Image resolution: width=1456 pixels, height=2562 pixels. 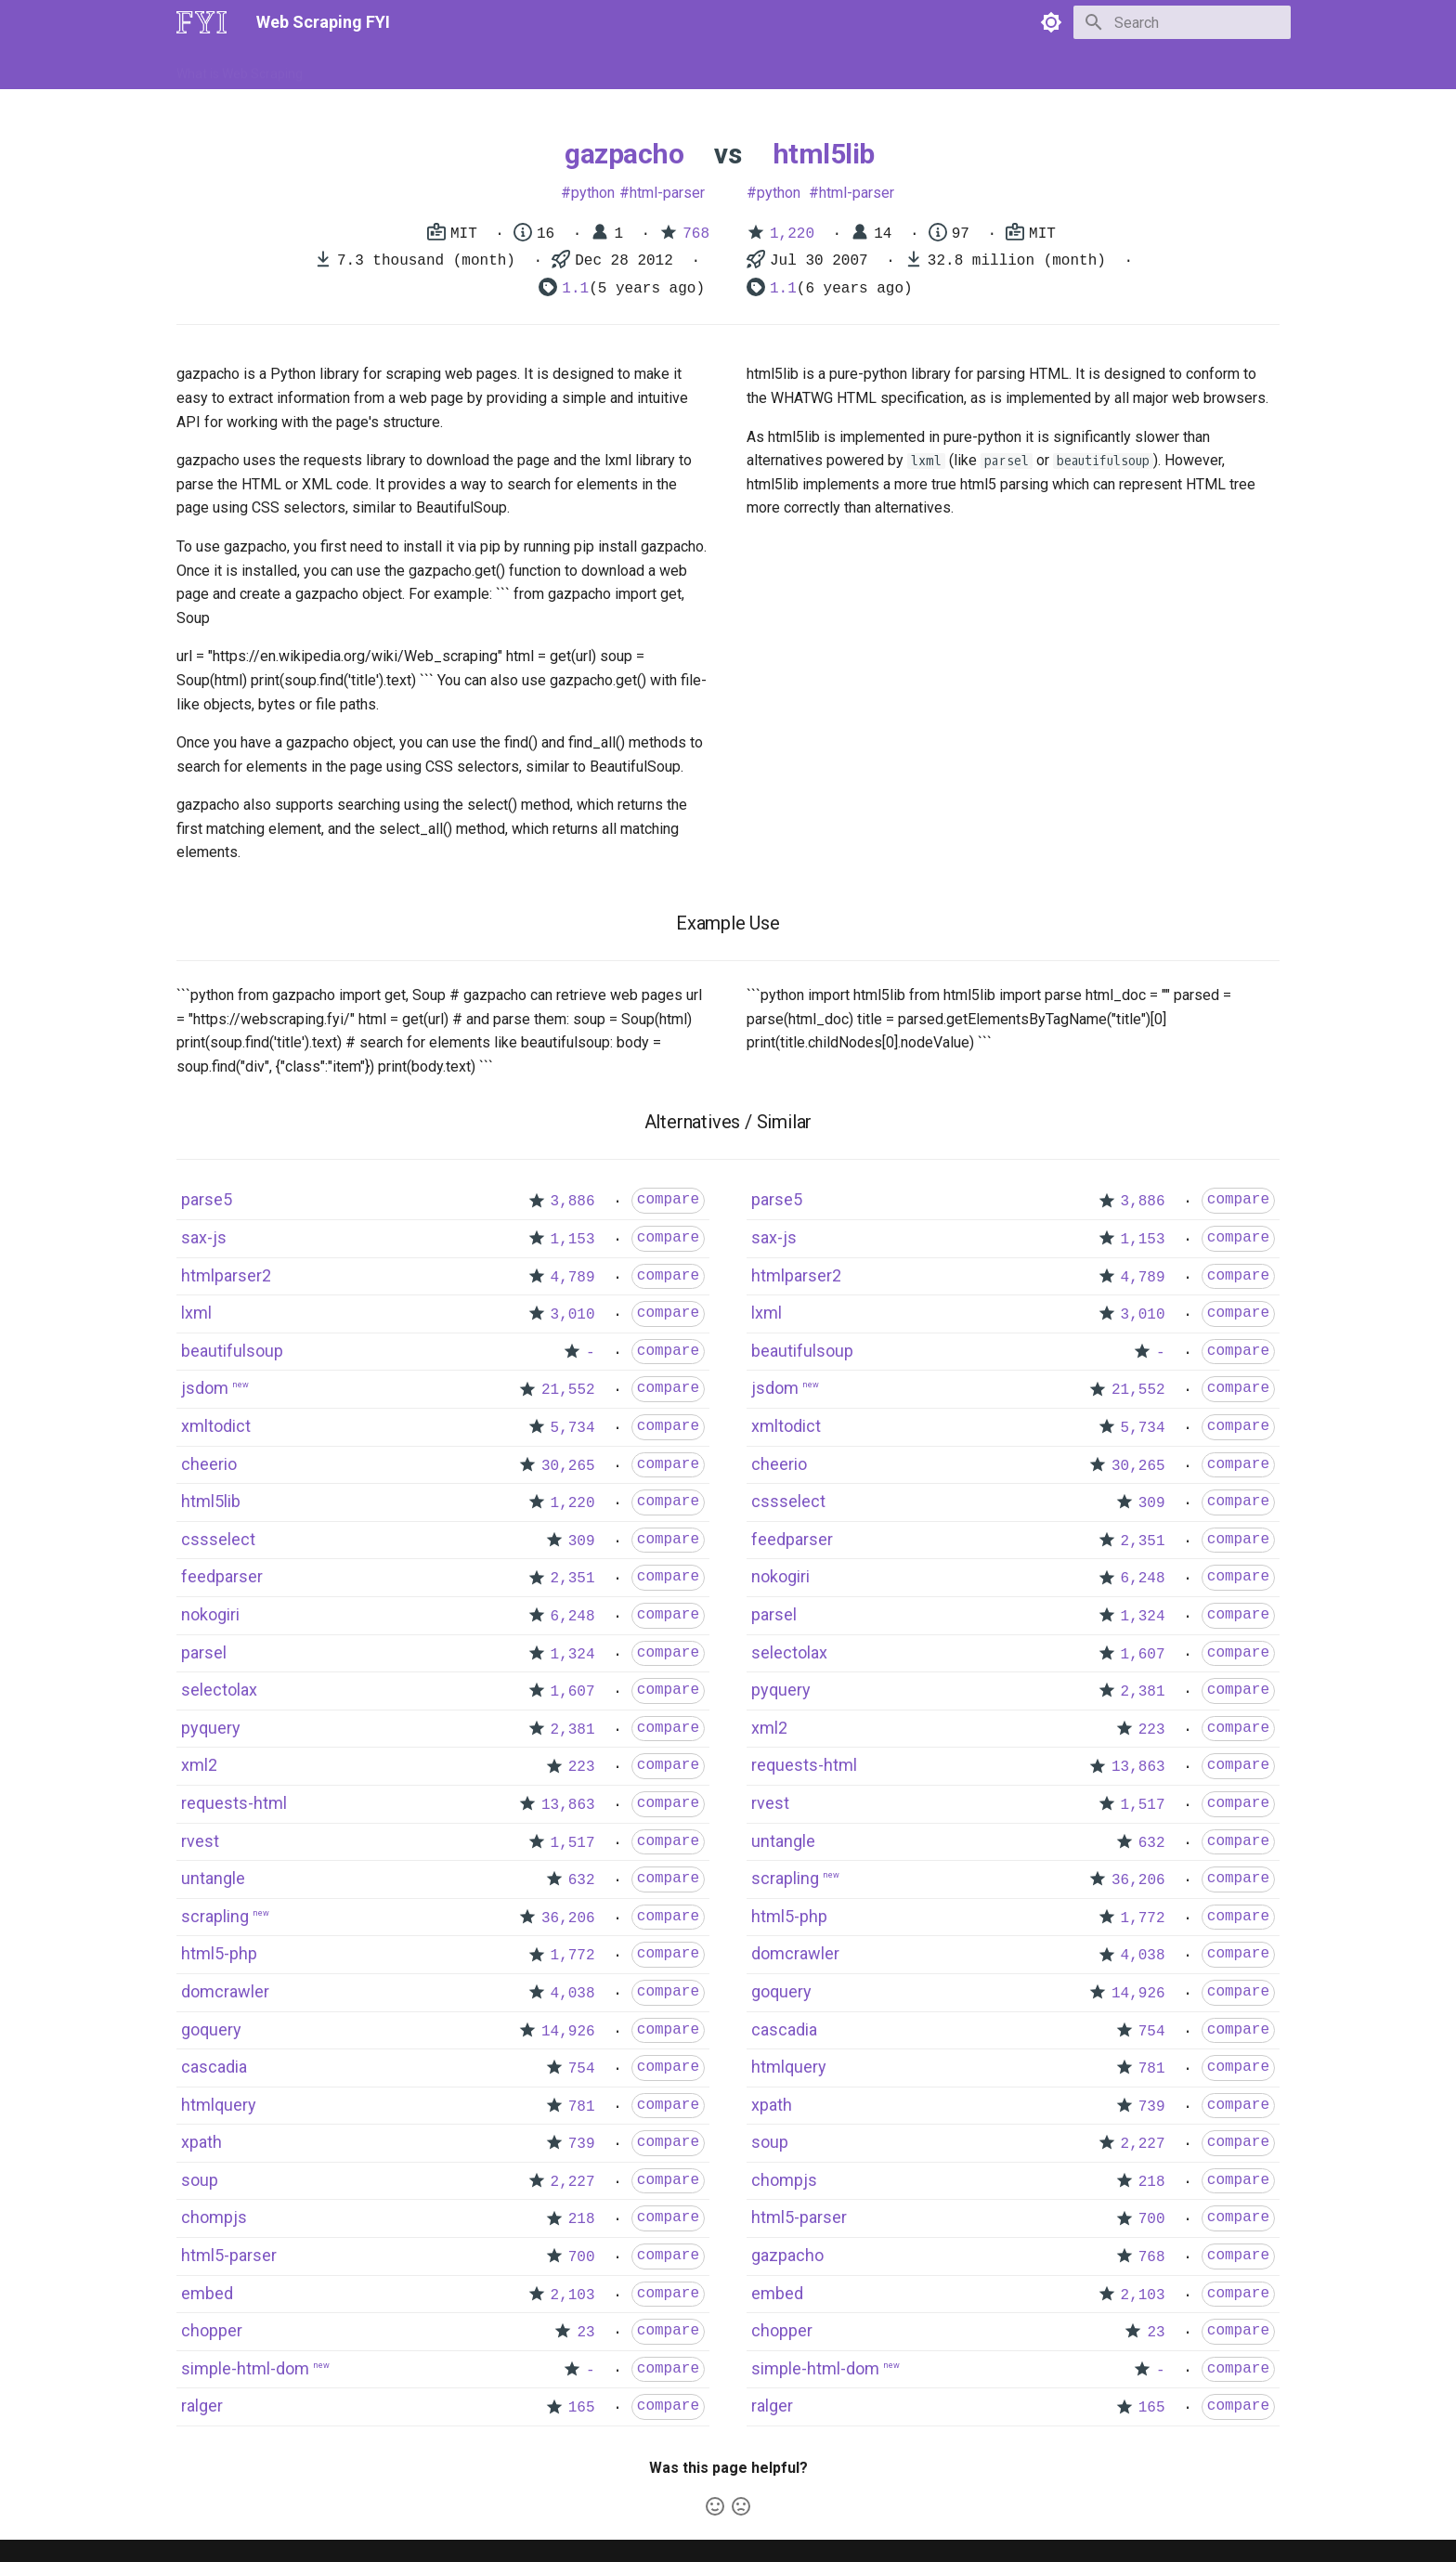 I want to click on cheerio, so click(x=209, y=1464).